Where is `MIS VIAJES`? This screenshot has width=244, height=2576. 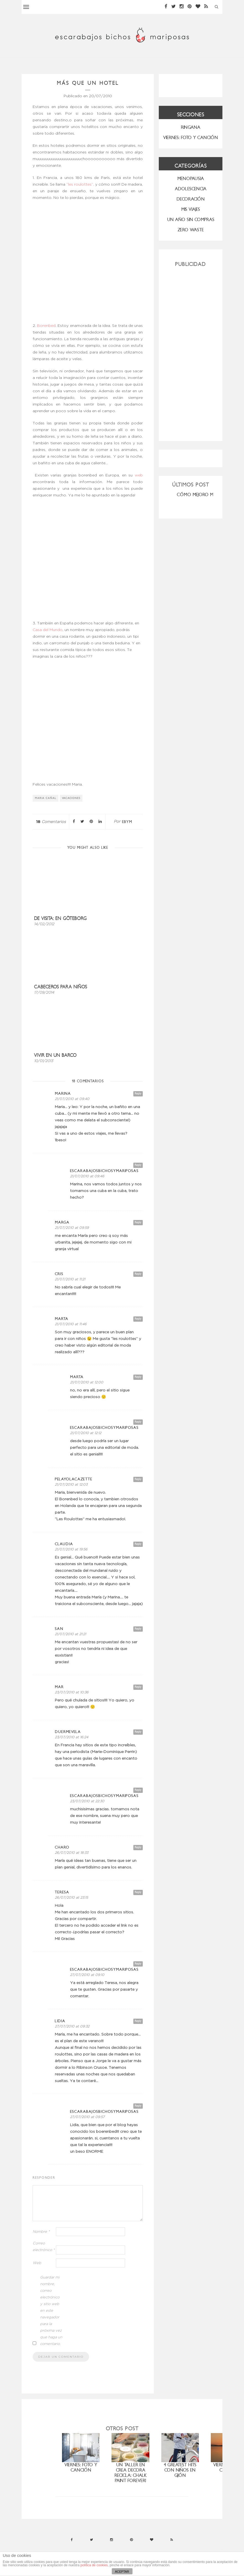 MIS VIAJES is located at coordinates (190, 209).